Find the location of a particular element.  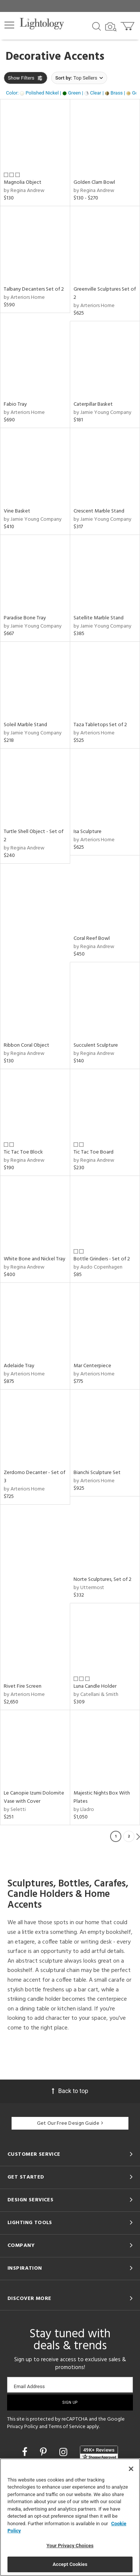

Satellite Marble Stand is located at coordinates (99, 618).